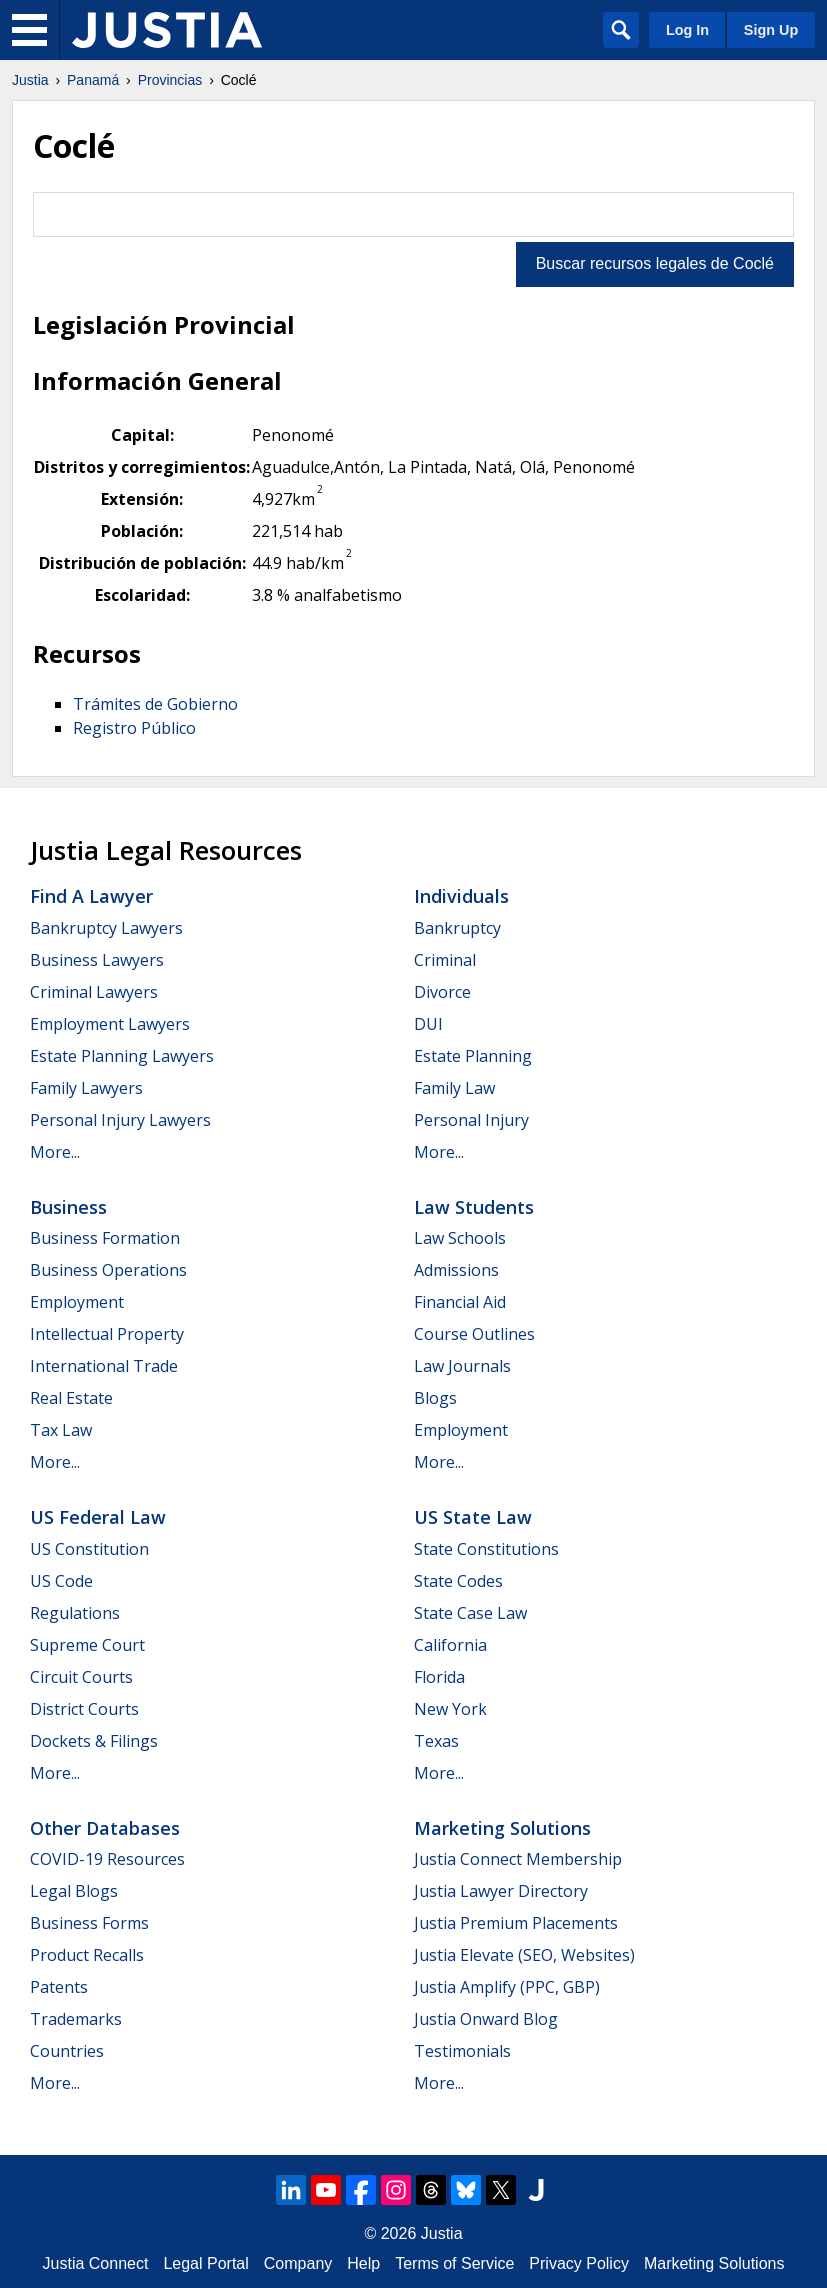 The height and width of the screenshot is (2288, 827). What do you see at coordinates (436, 1741) in the screenshot?
I see `Texas` at bounding box center [436, 1741].